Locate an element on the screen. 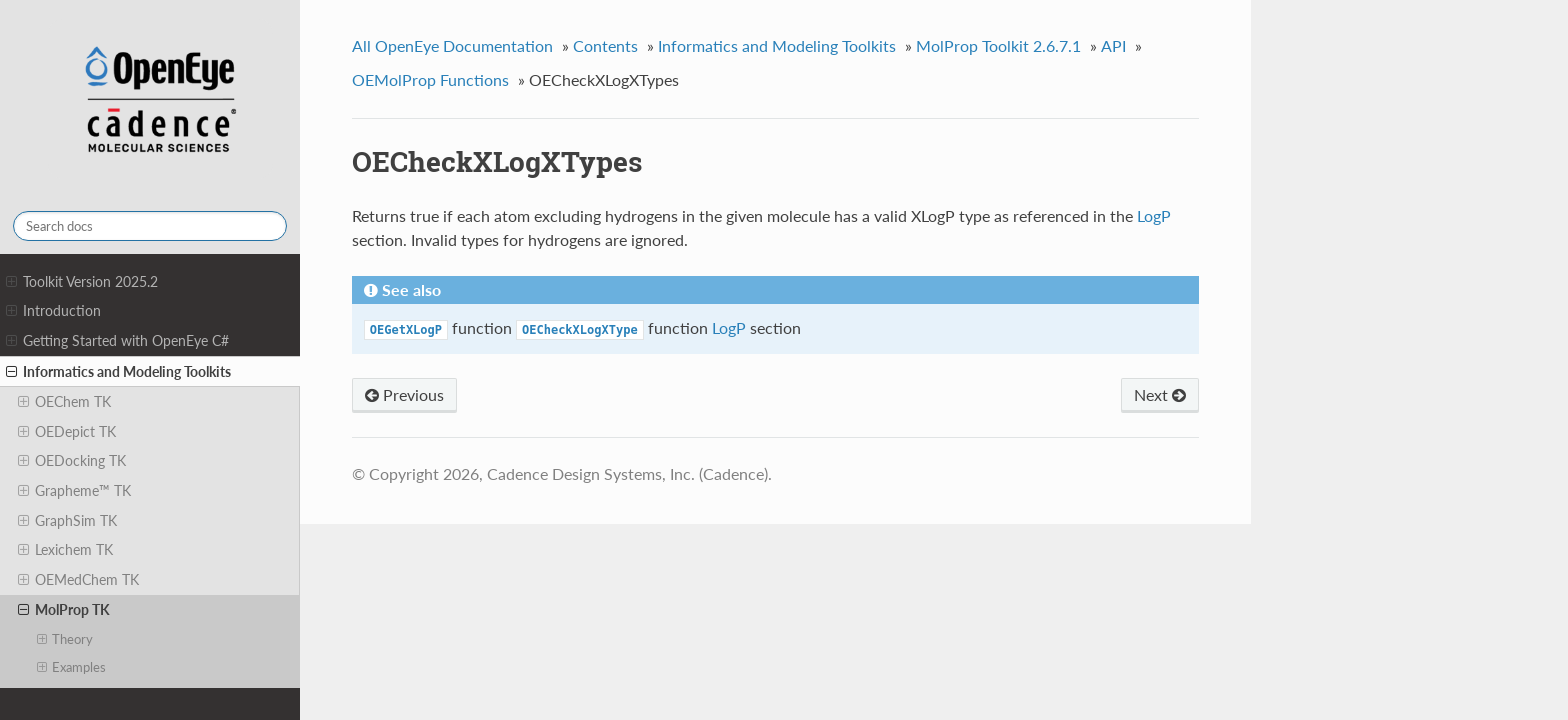  Toolkit Version 2025.2 is located at coordinates (82, 282).